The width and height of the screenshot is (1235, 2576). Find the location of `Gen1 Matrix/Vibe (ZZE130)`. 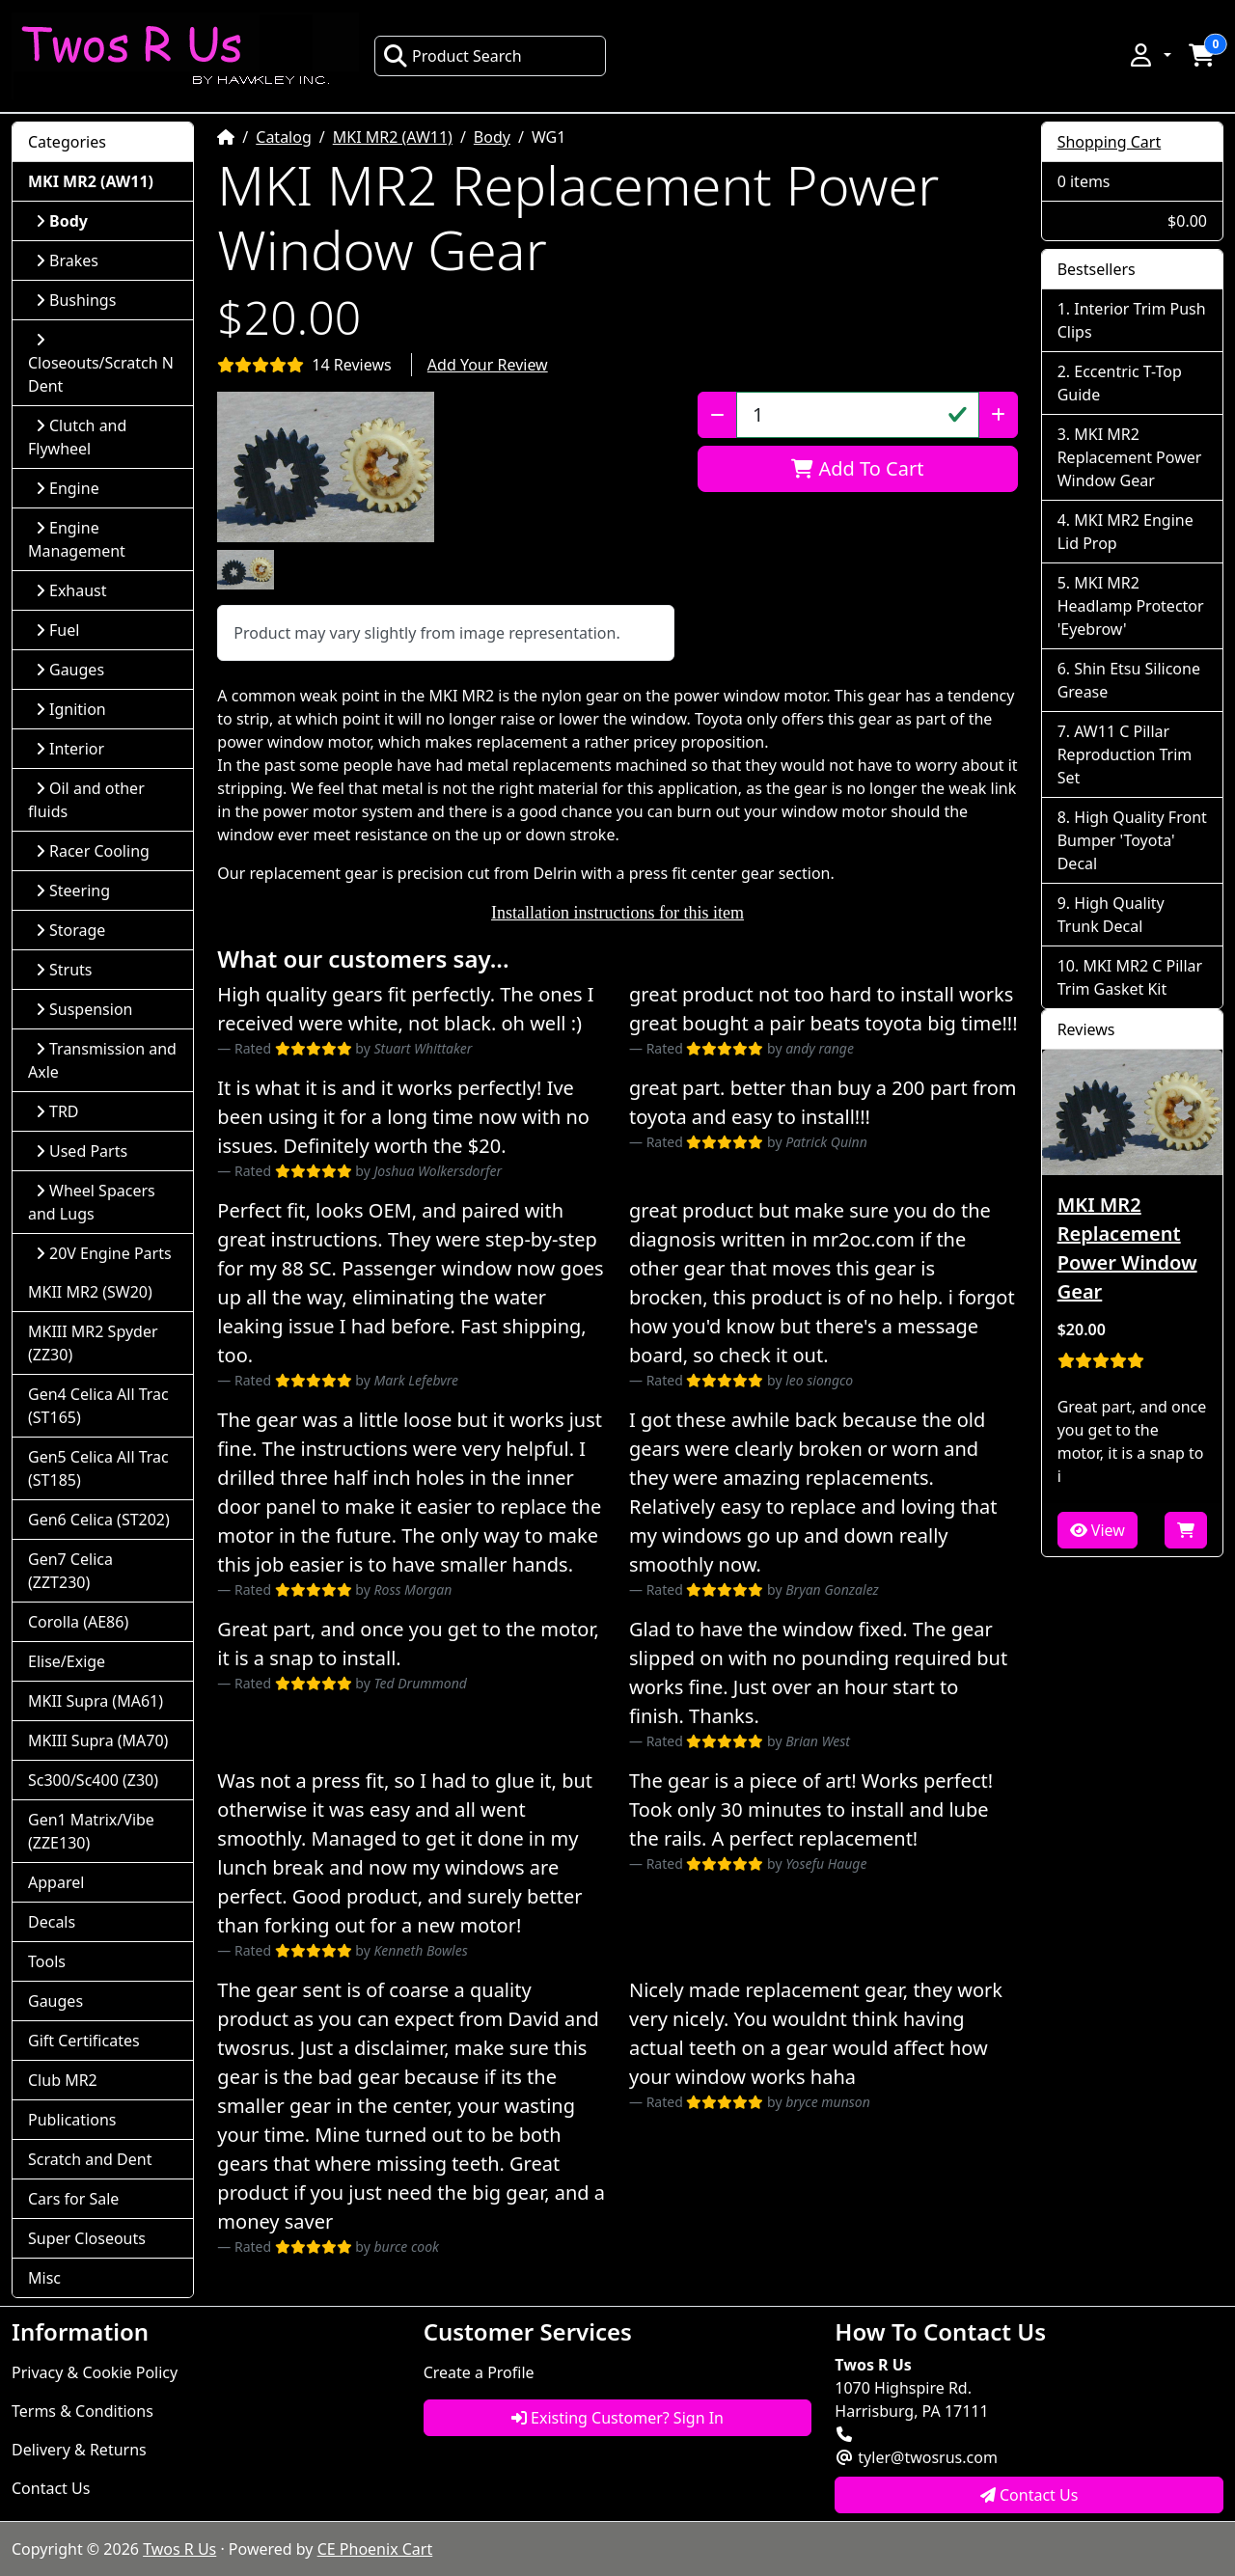

Gen1 Matrix/Vibe (ZZE130) is located at coordinates (91, 1831).